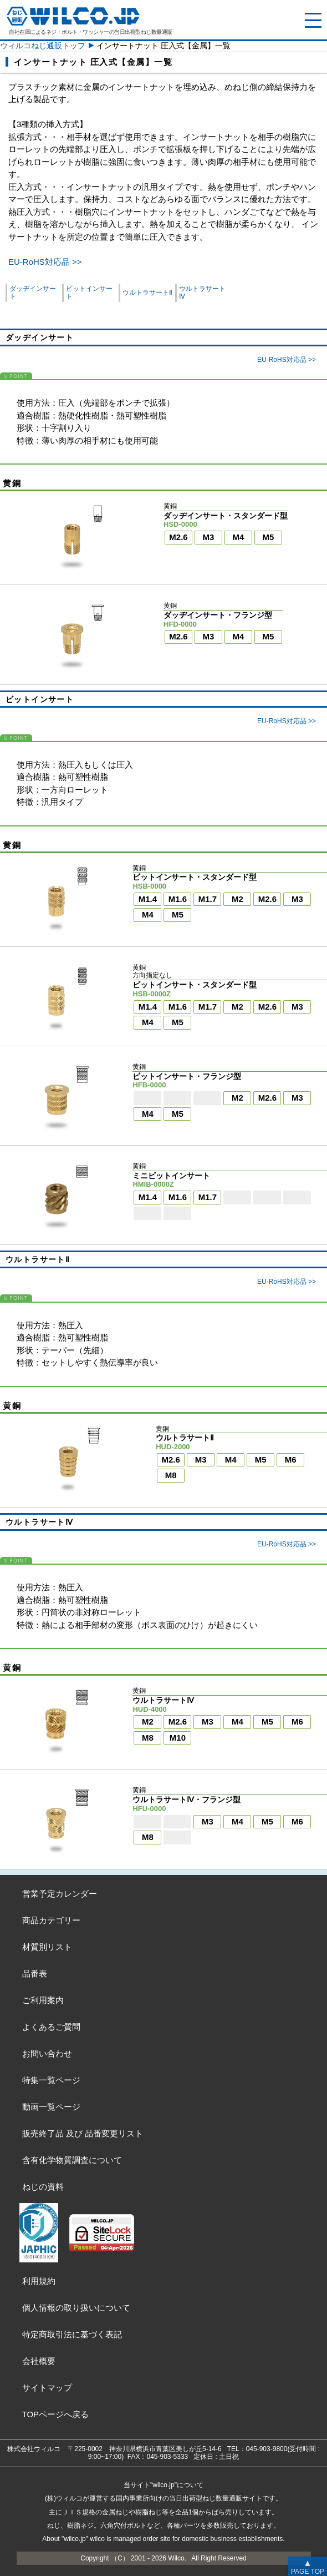  I want to click on ビットインサート, so click(89, 292).